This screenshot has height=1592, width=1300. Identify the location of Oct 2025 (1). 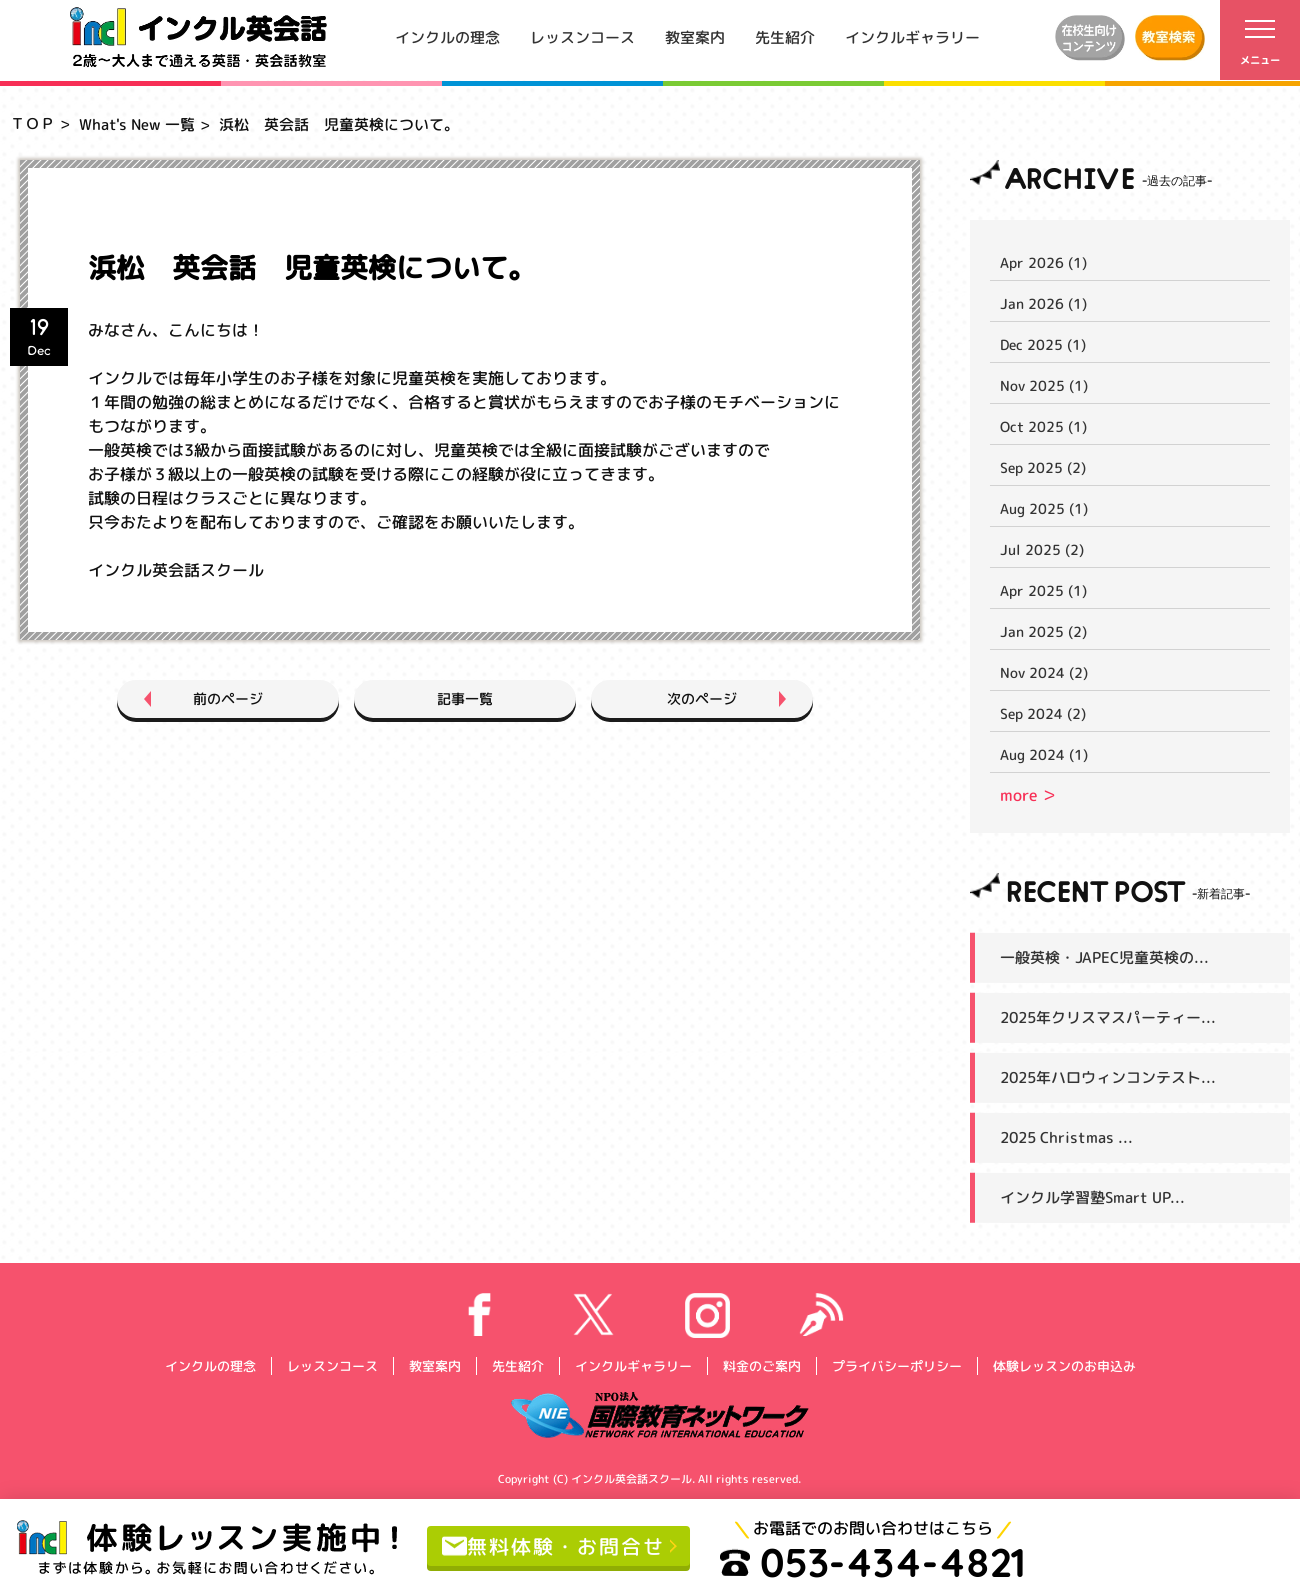
(1043, 426).